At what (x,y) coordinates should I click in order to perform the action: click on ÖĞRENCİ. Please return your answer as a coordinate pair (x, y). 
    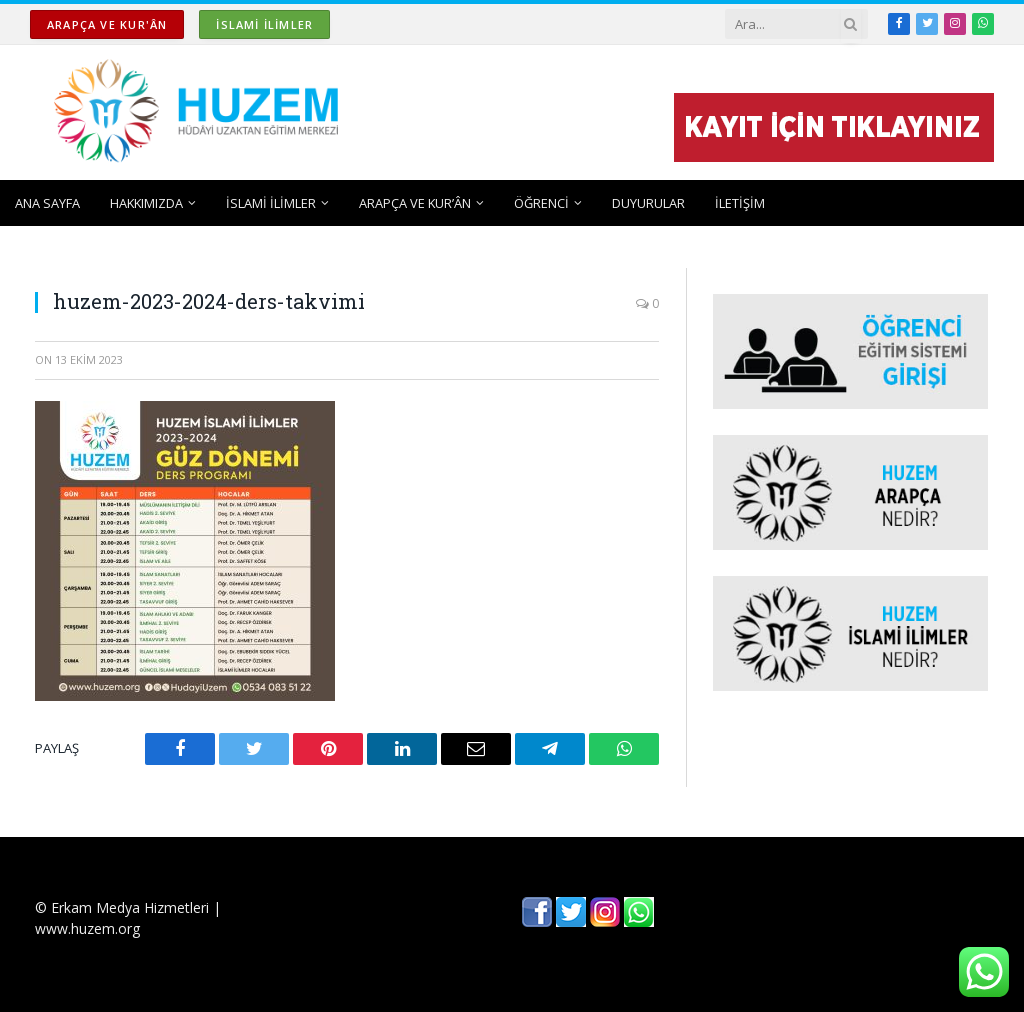
    Looking at the image, I should click on (541, 203).